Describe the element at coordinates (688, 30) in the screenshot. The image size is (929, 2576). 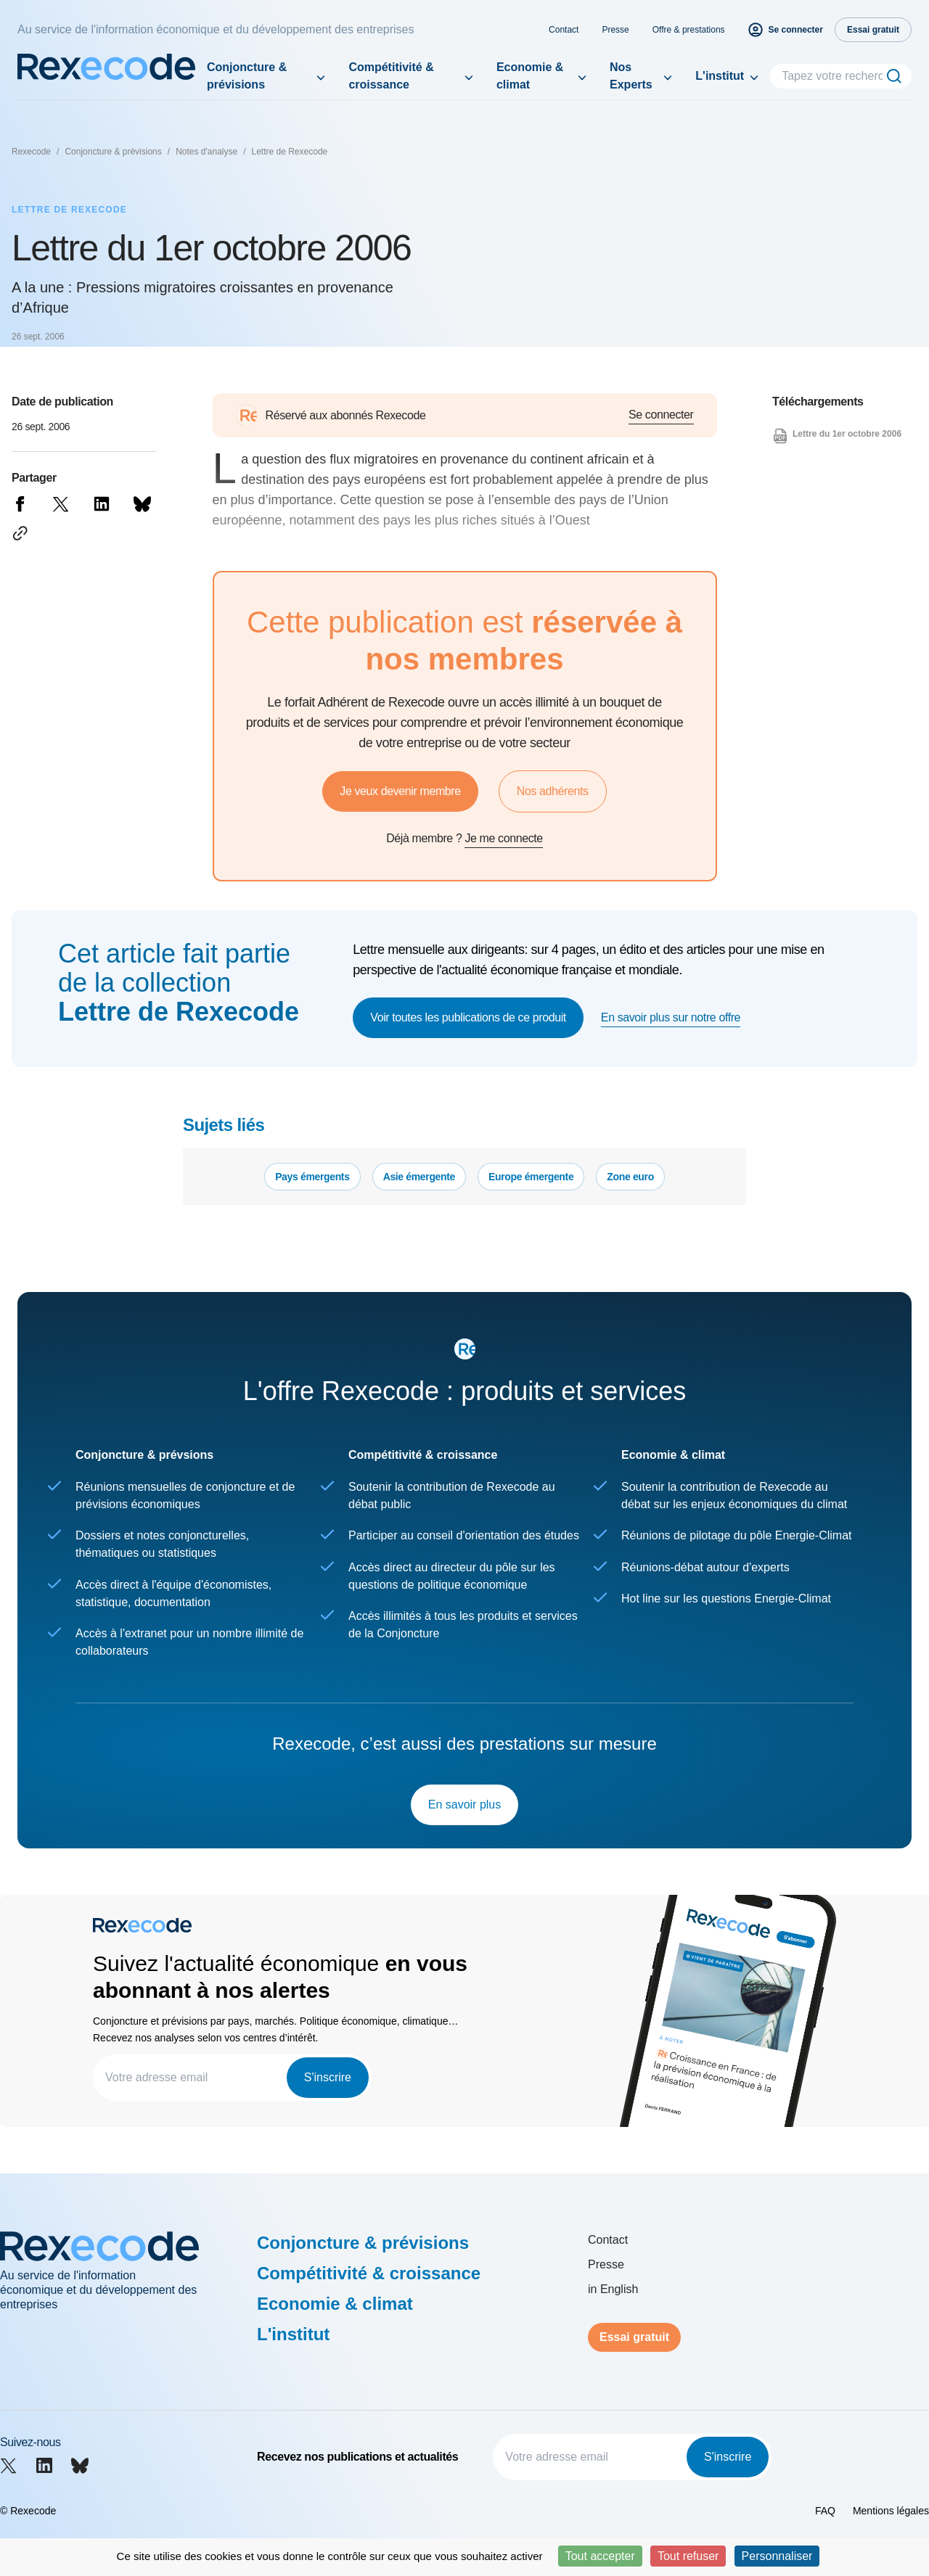
I see `Offre & prestations` at that location.